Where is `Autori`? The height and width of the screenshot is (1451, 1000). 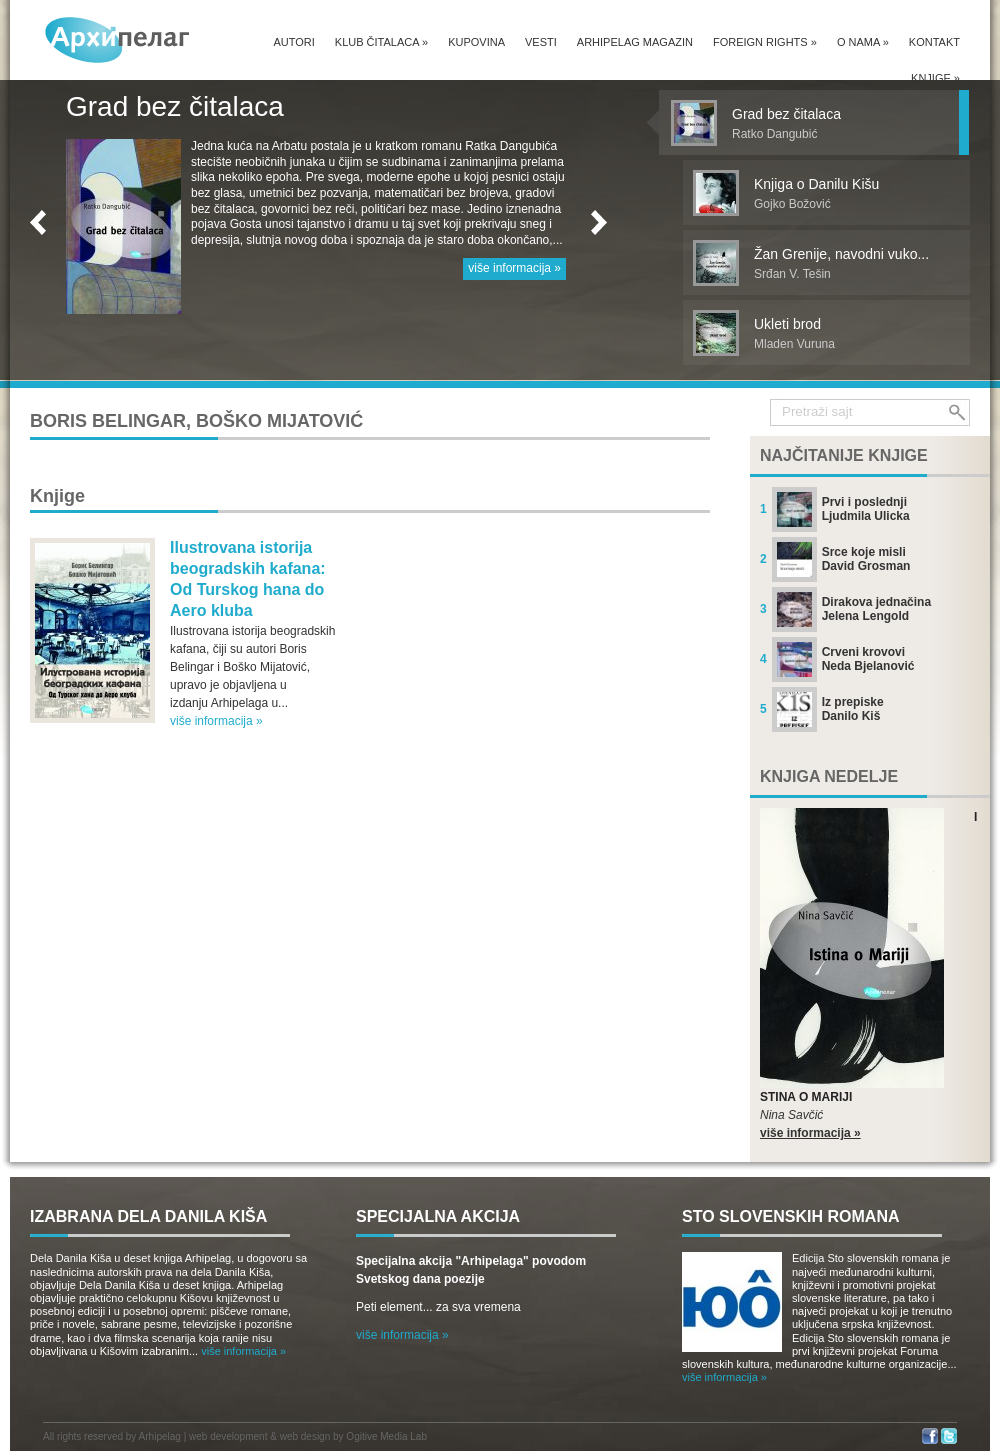
Autori is located at coordinates (293, 42).